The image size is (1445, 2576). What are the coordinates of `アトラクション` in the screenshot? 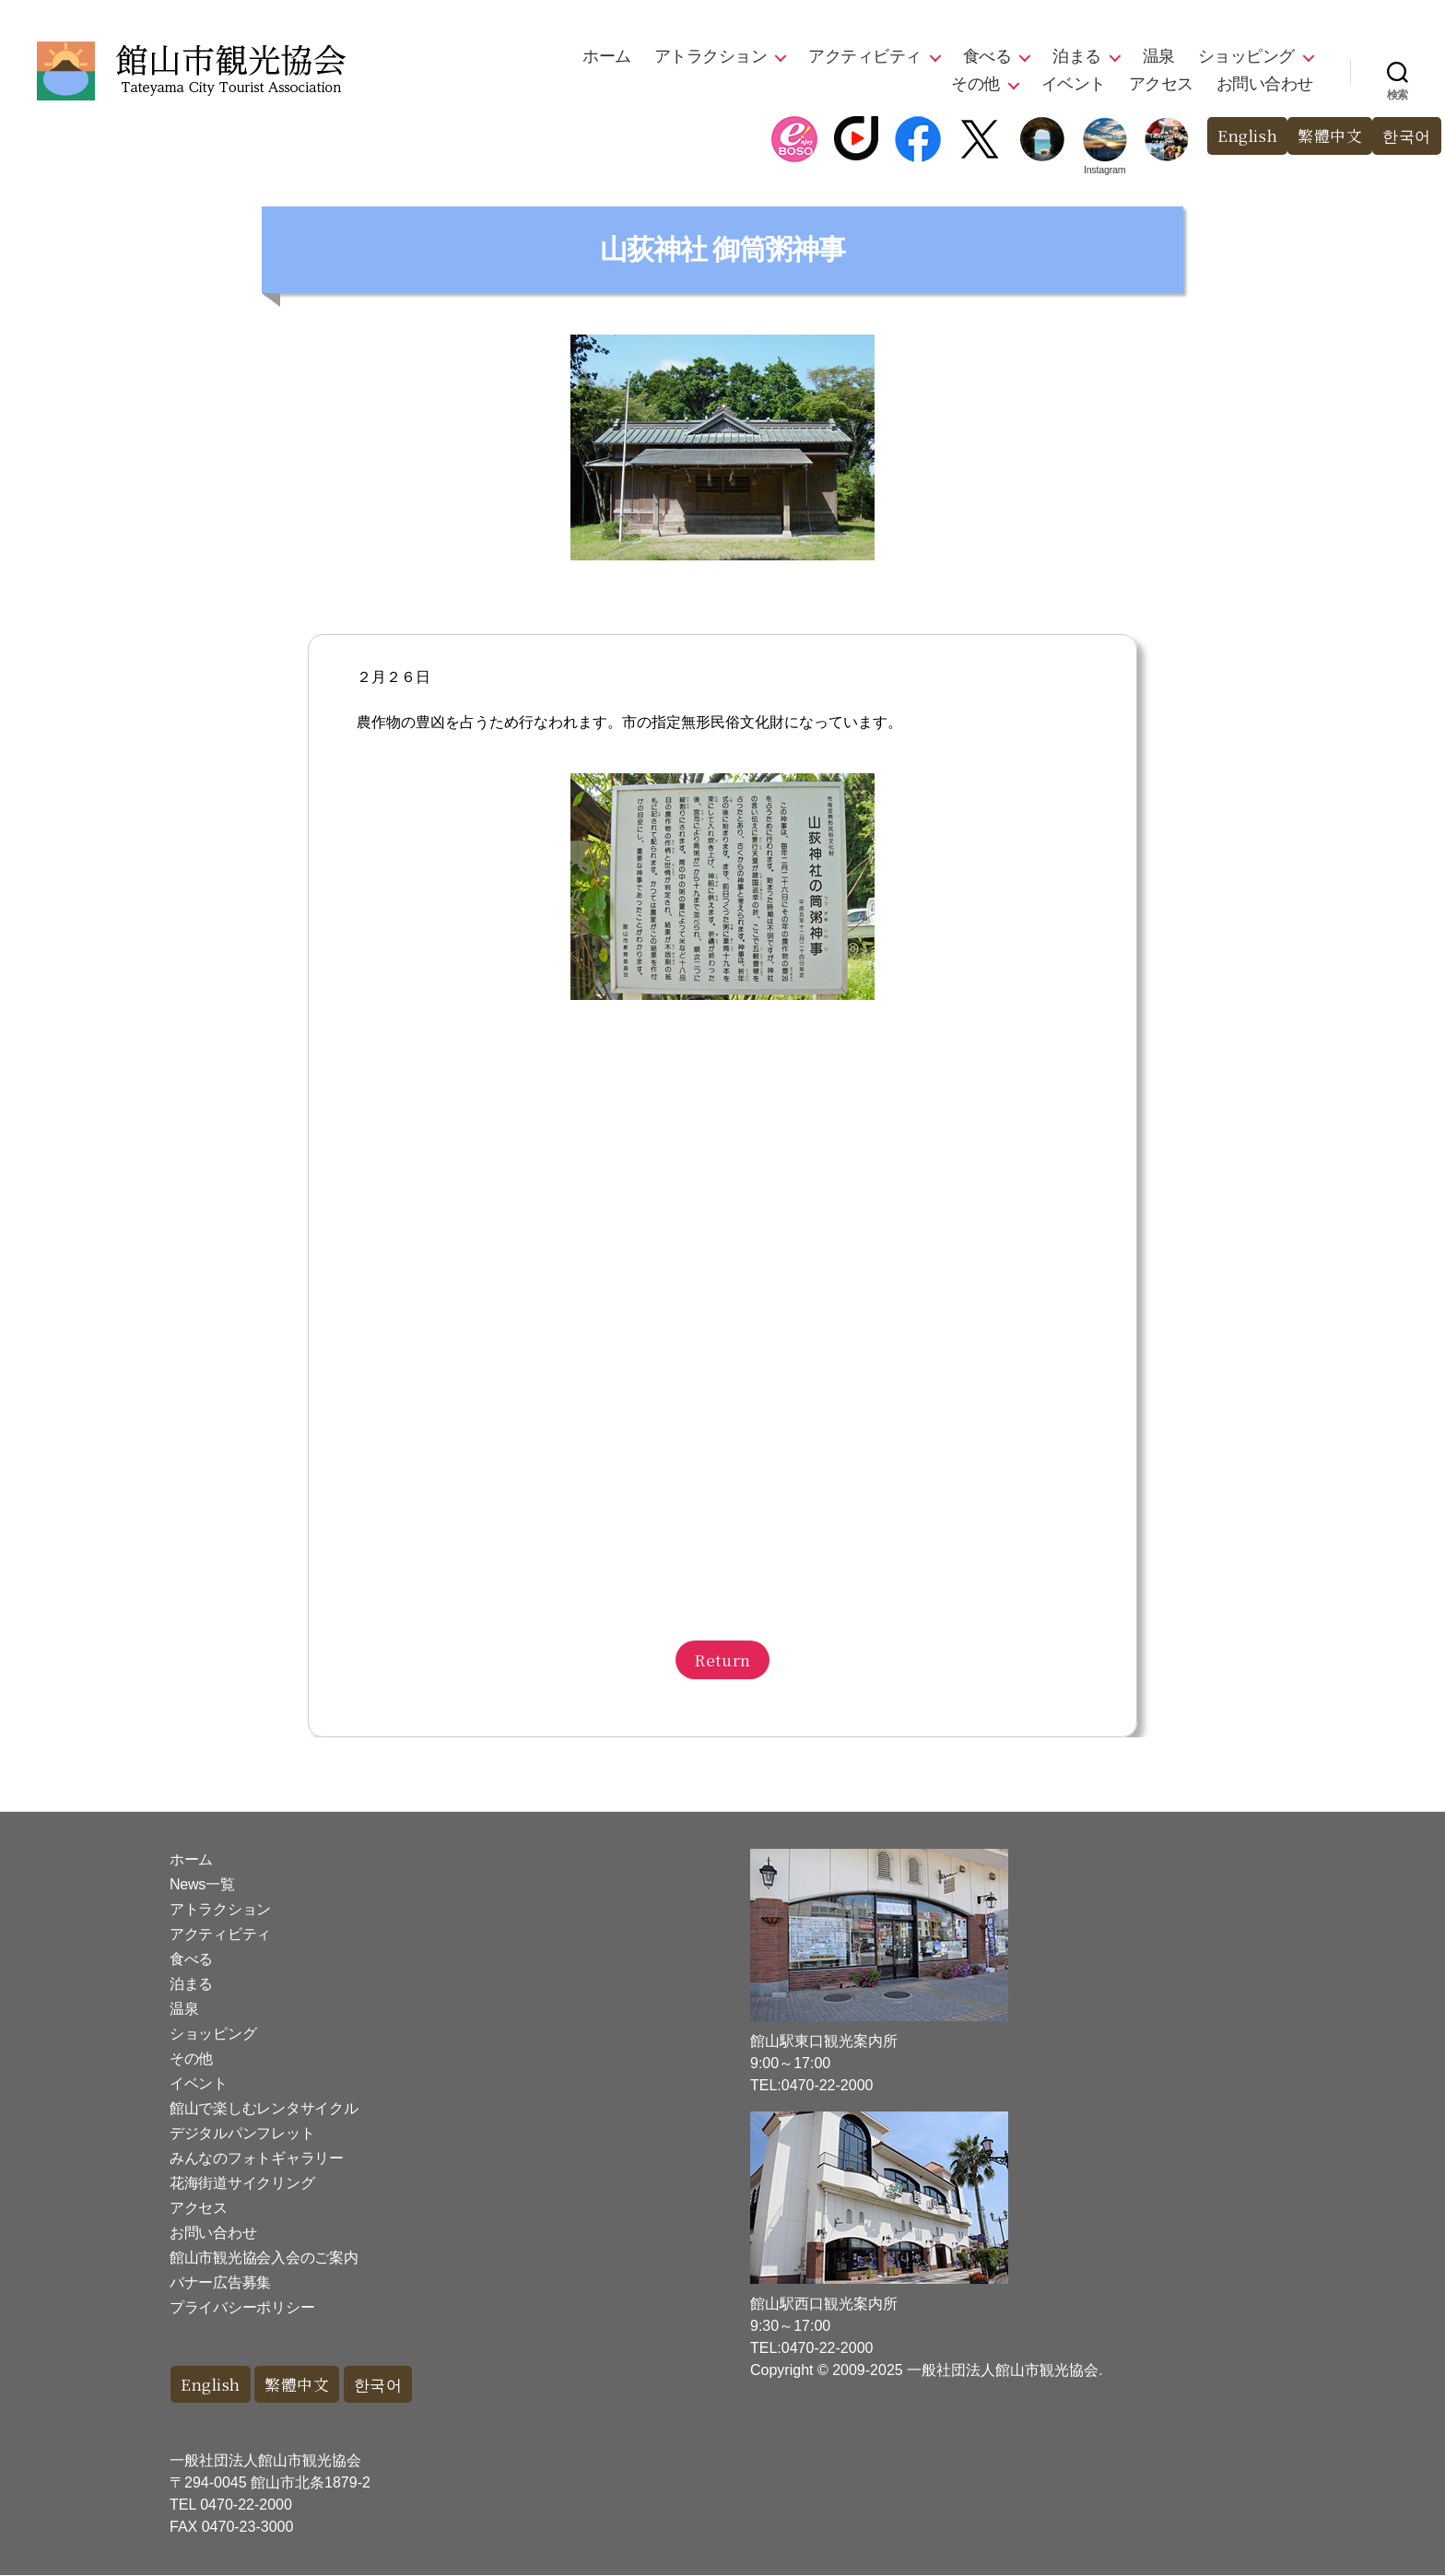 It's located at (711, 56).